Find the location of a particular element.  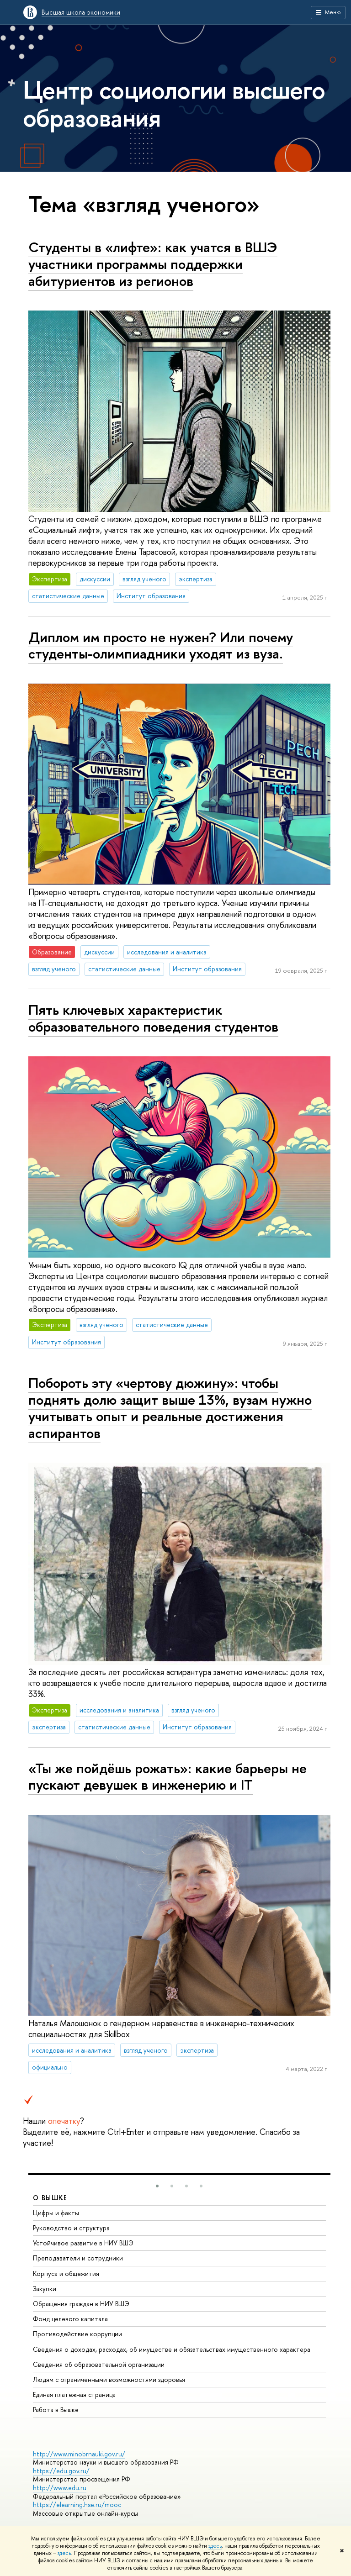

Фонд целевого капитала is located at coordinates (70, 2318).